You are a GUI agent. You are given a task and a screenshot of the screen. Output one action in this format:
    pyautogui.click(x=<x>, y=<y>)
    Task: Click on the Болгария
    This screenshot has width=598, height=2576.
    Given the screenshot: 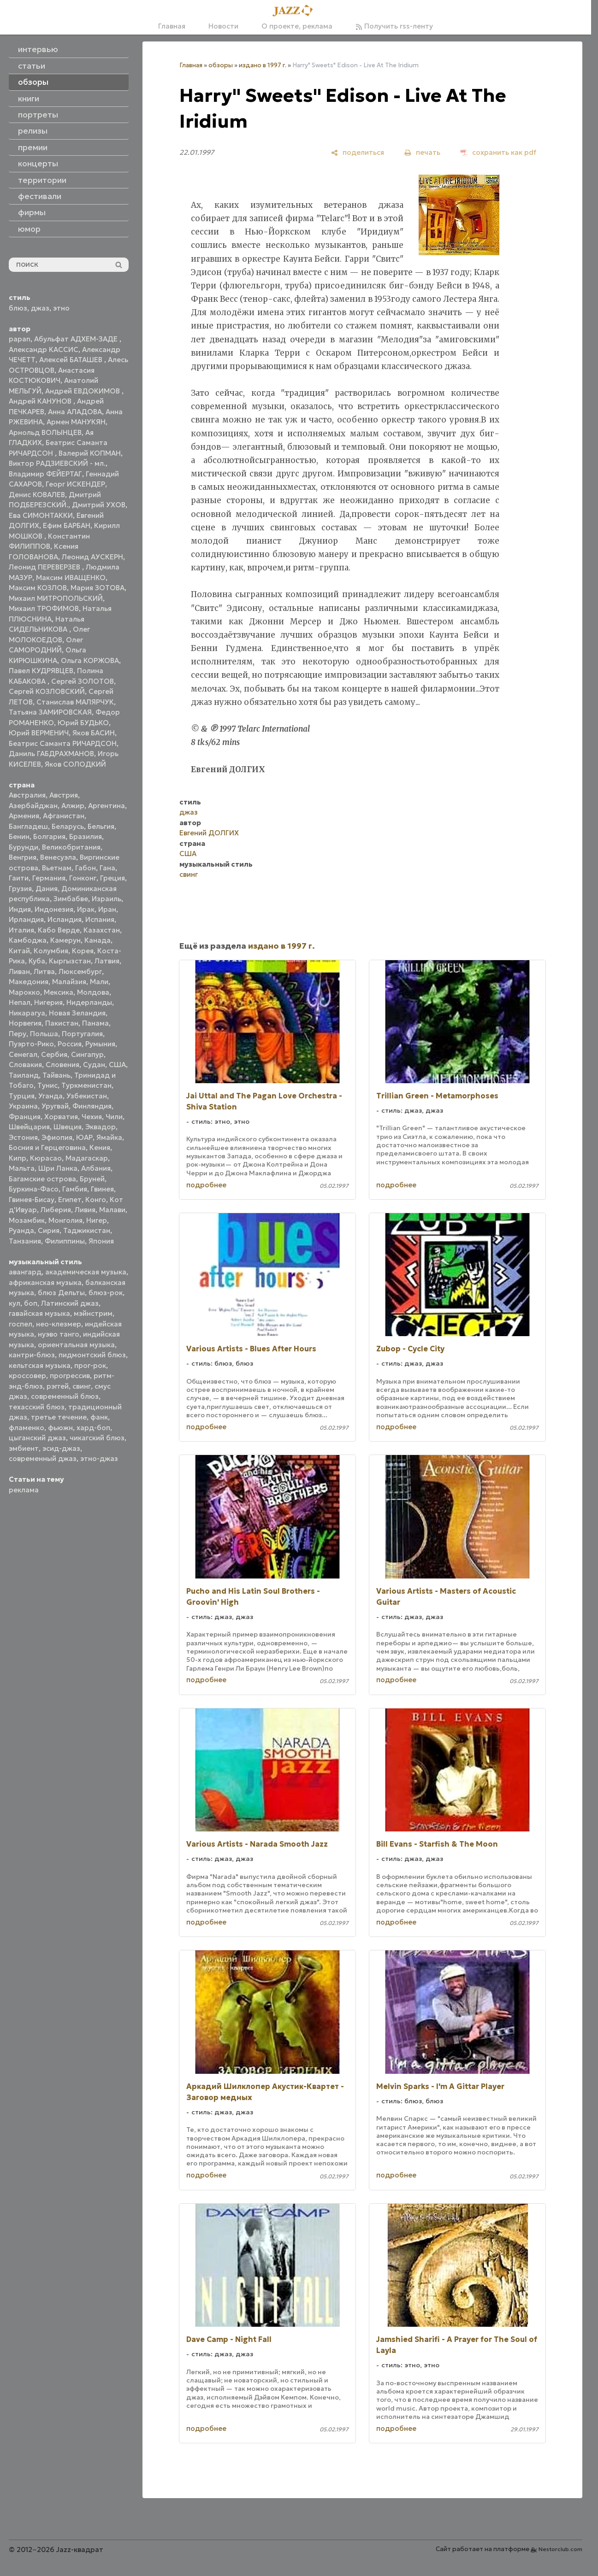 What is the action you would take?
    pyautogui.click(x=49, y=836)
    